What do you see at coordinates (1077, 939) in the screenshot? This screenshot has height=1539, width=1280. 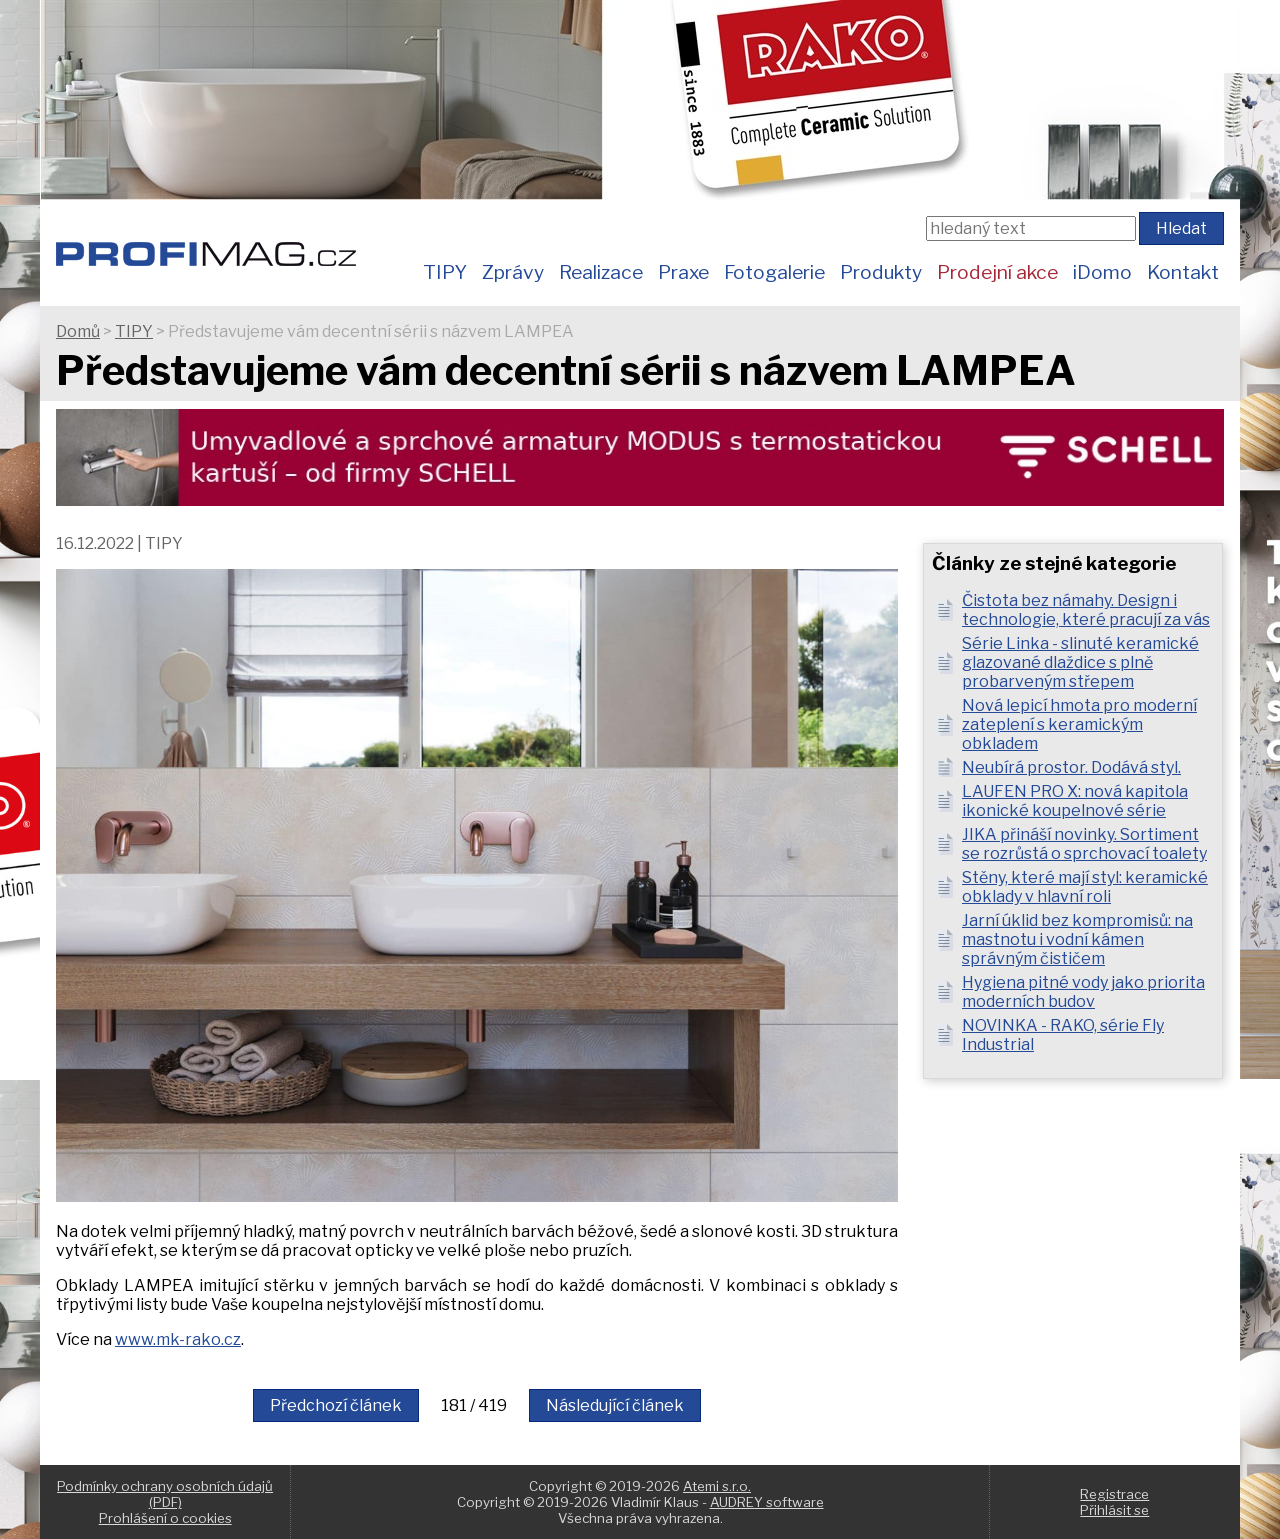 I see `Jarní úklid bez kompromisů: na mastnotu i vodní kámen správným čističem` at bounding box center [1077, 939].